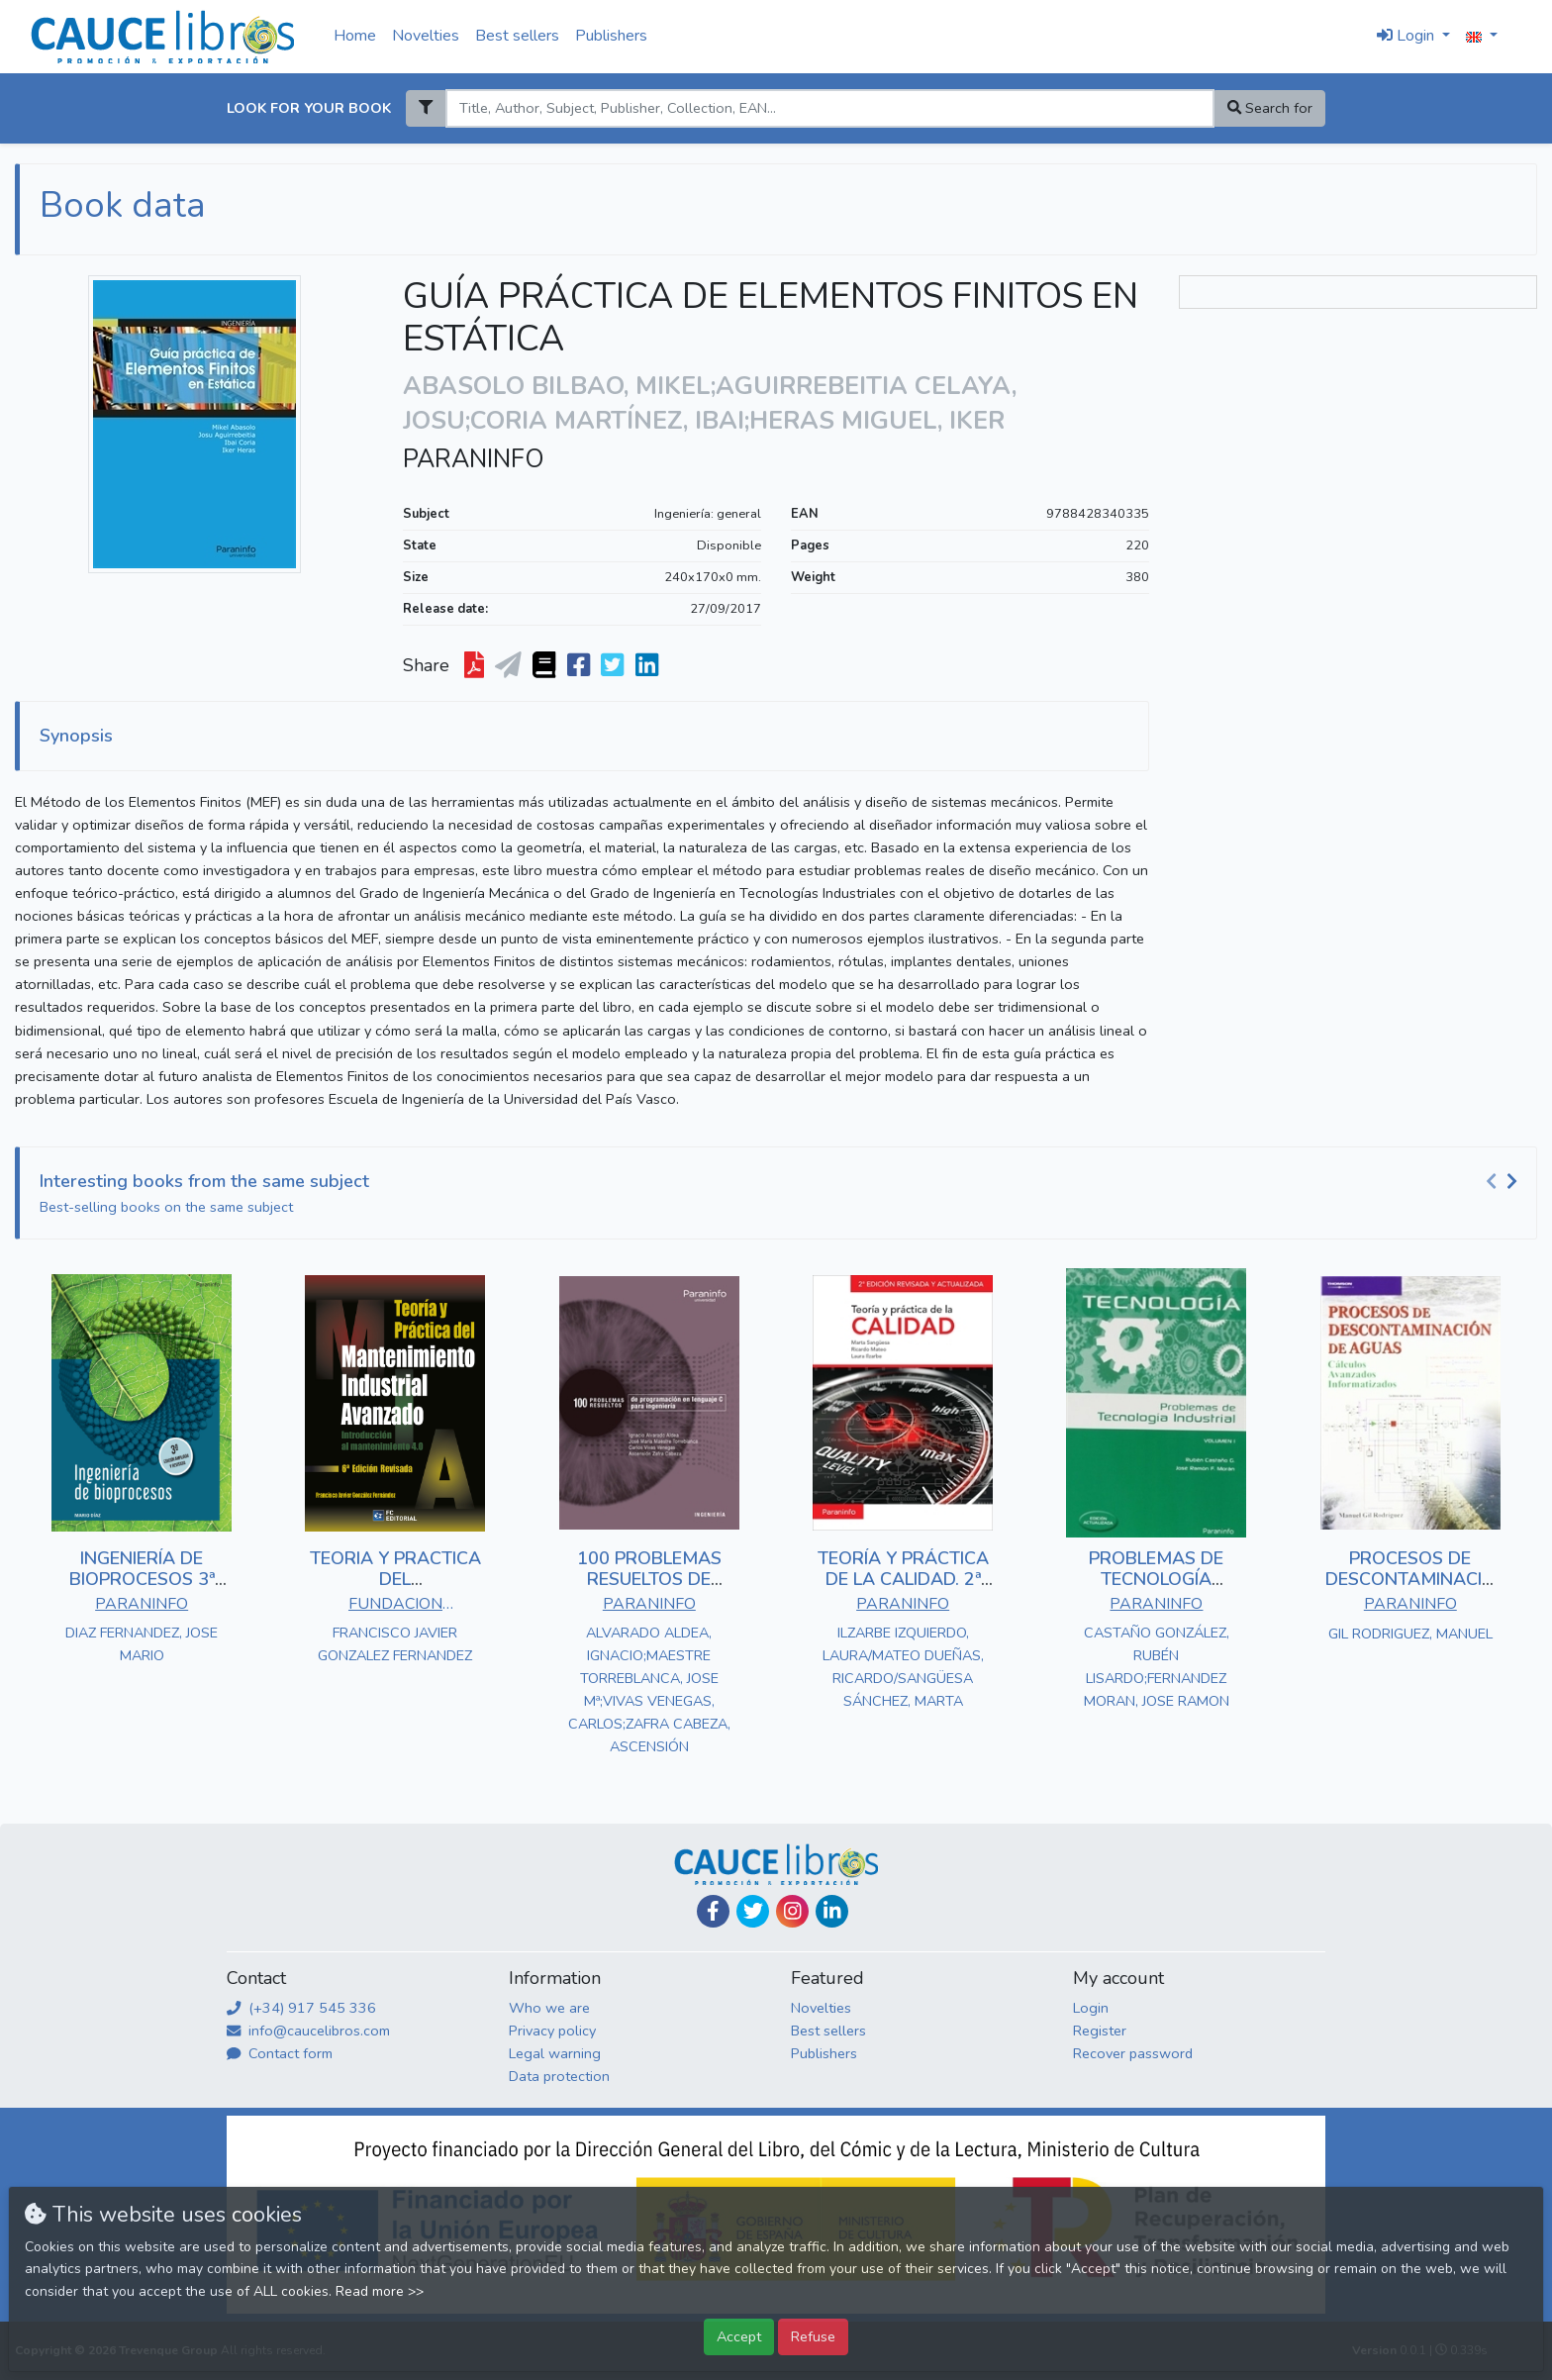 This screenshot has width=1552, height=2380. I want to click on DIAZ FERNANDEZ, JOSE MARIO, so click(141, 1644).